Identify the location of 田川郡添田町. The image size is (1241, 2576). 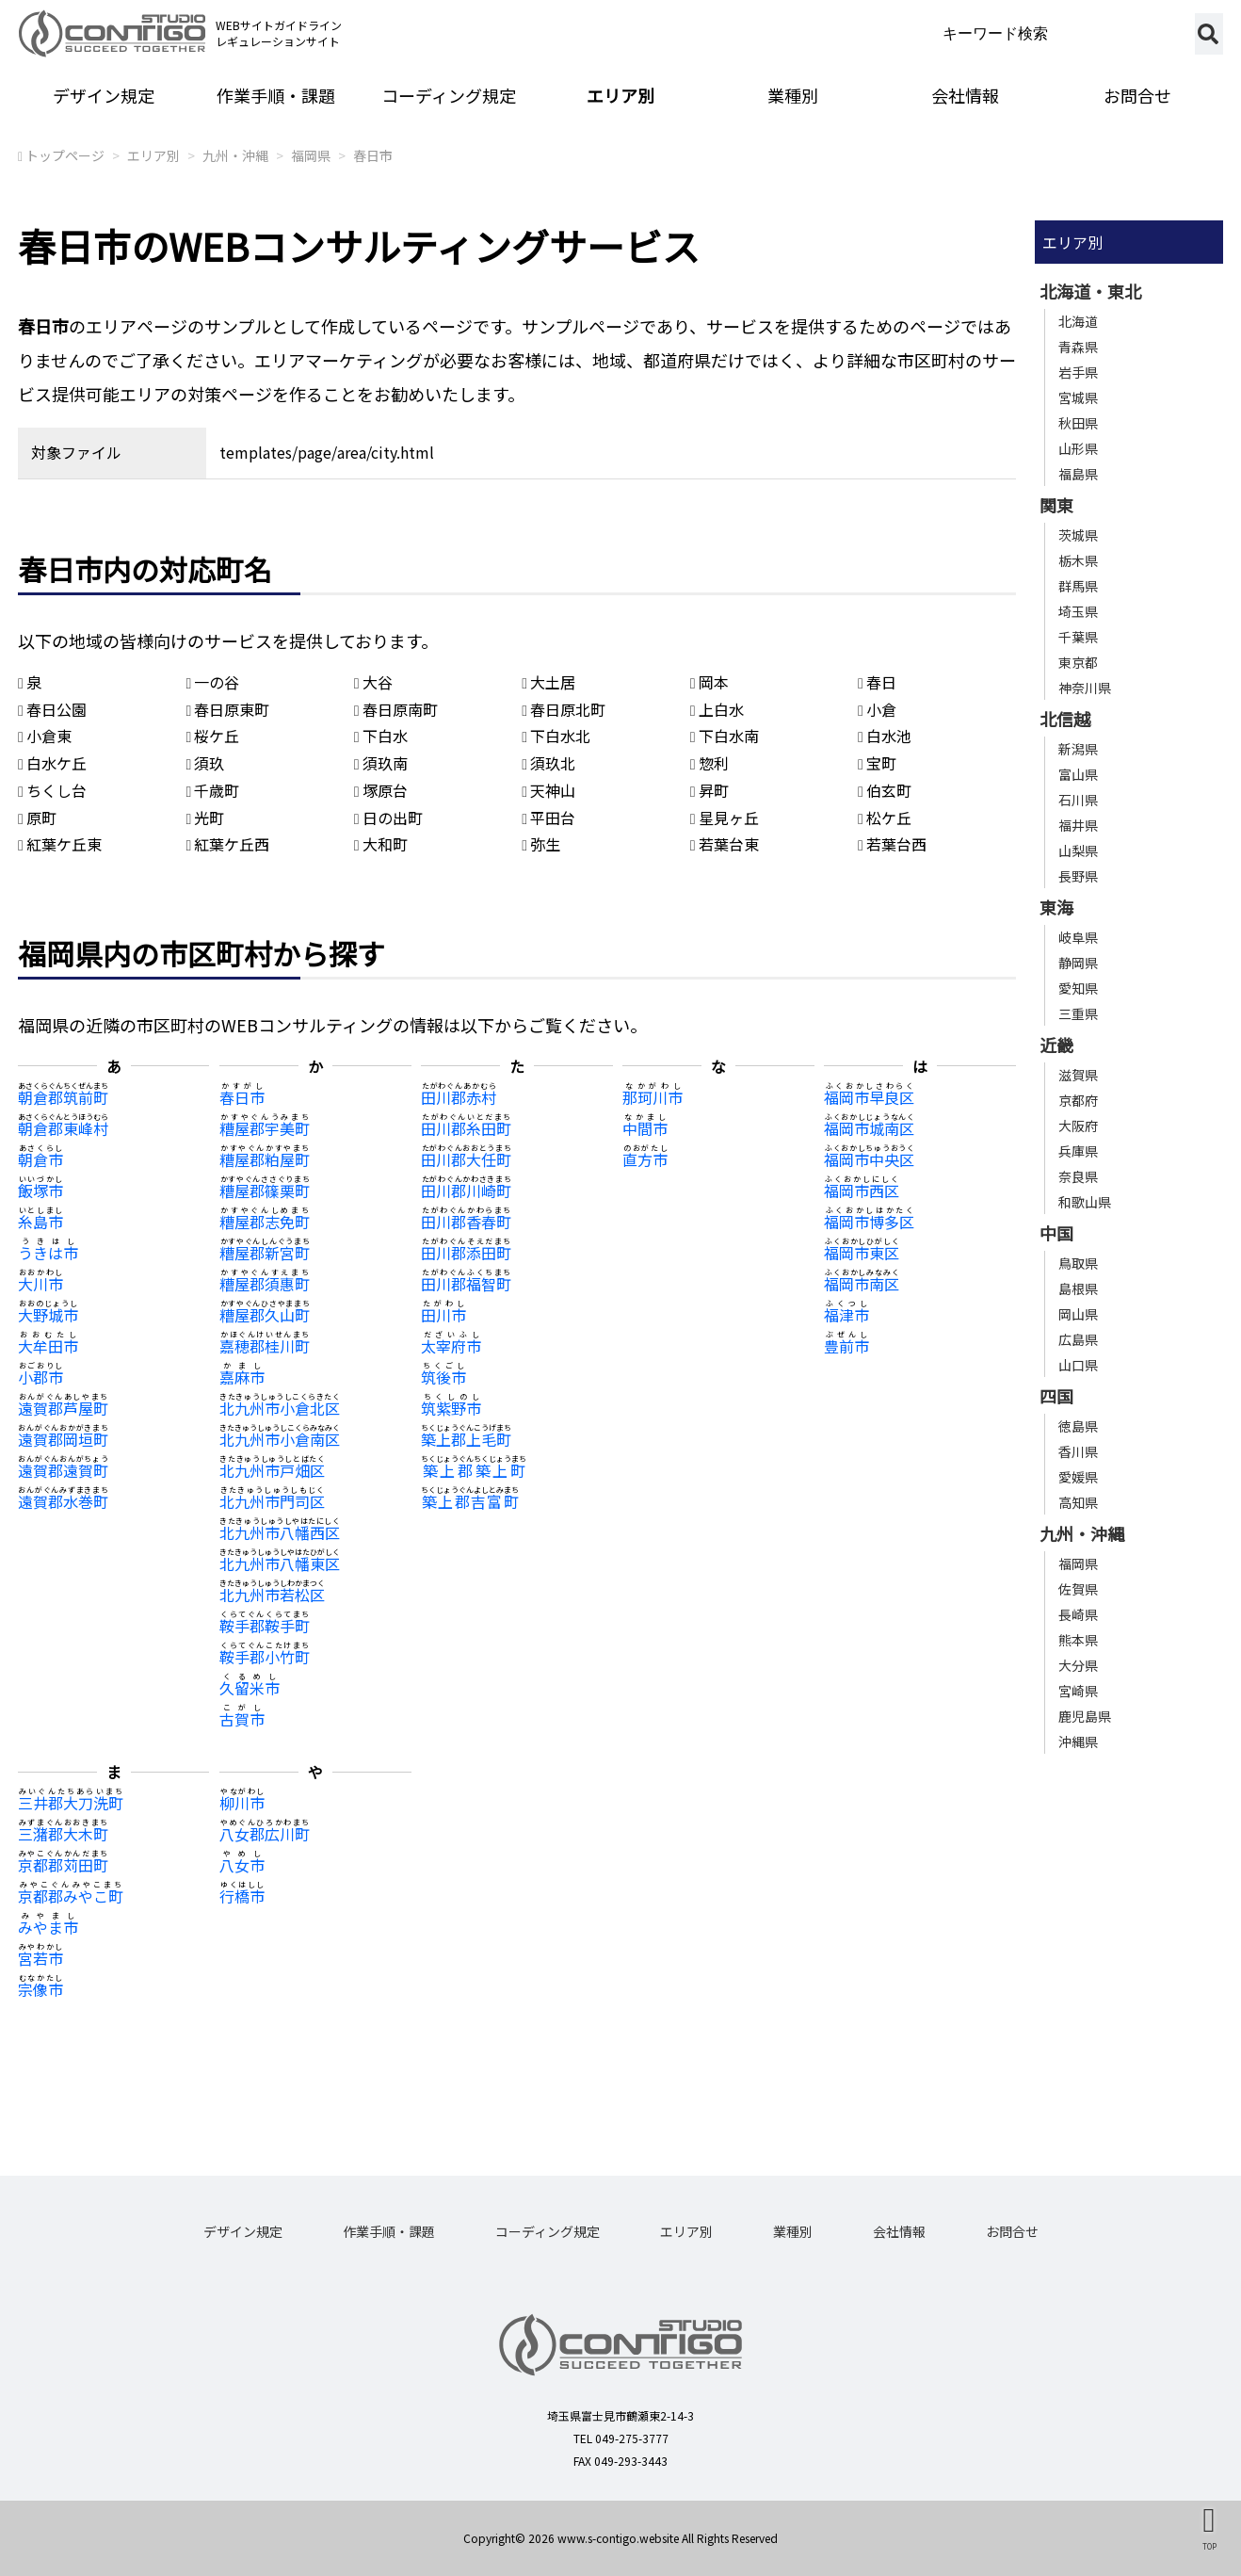
(466, 1252).